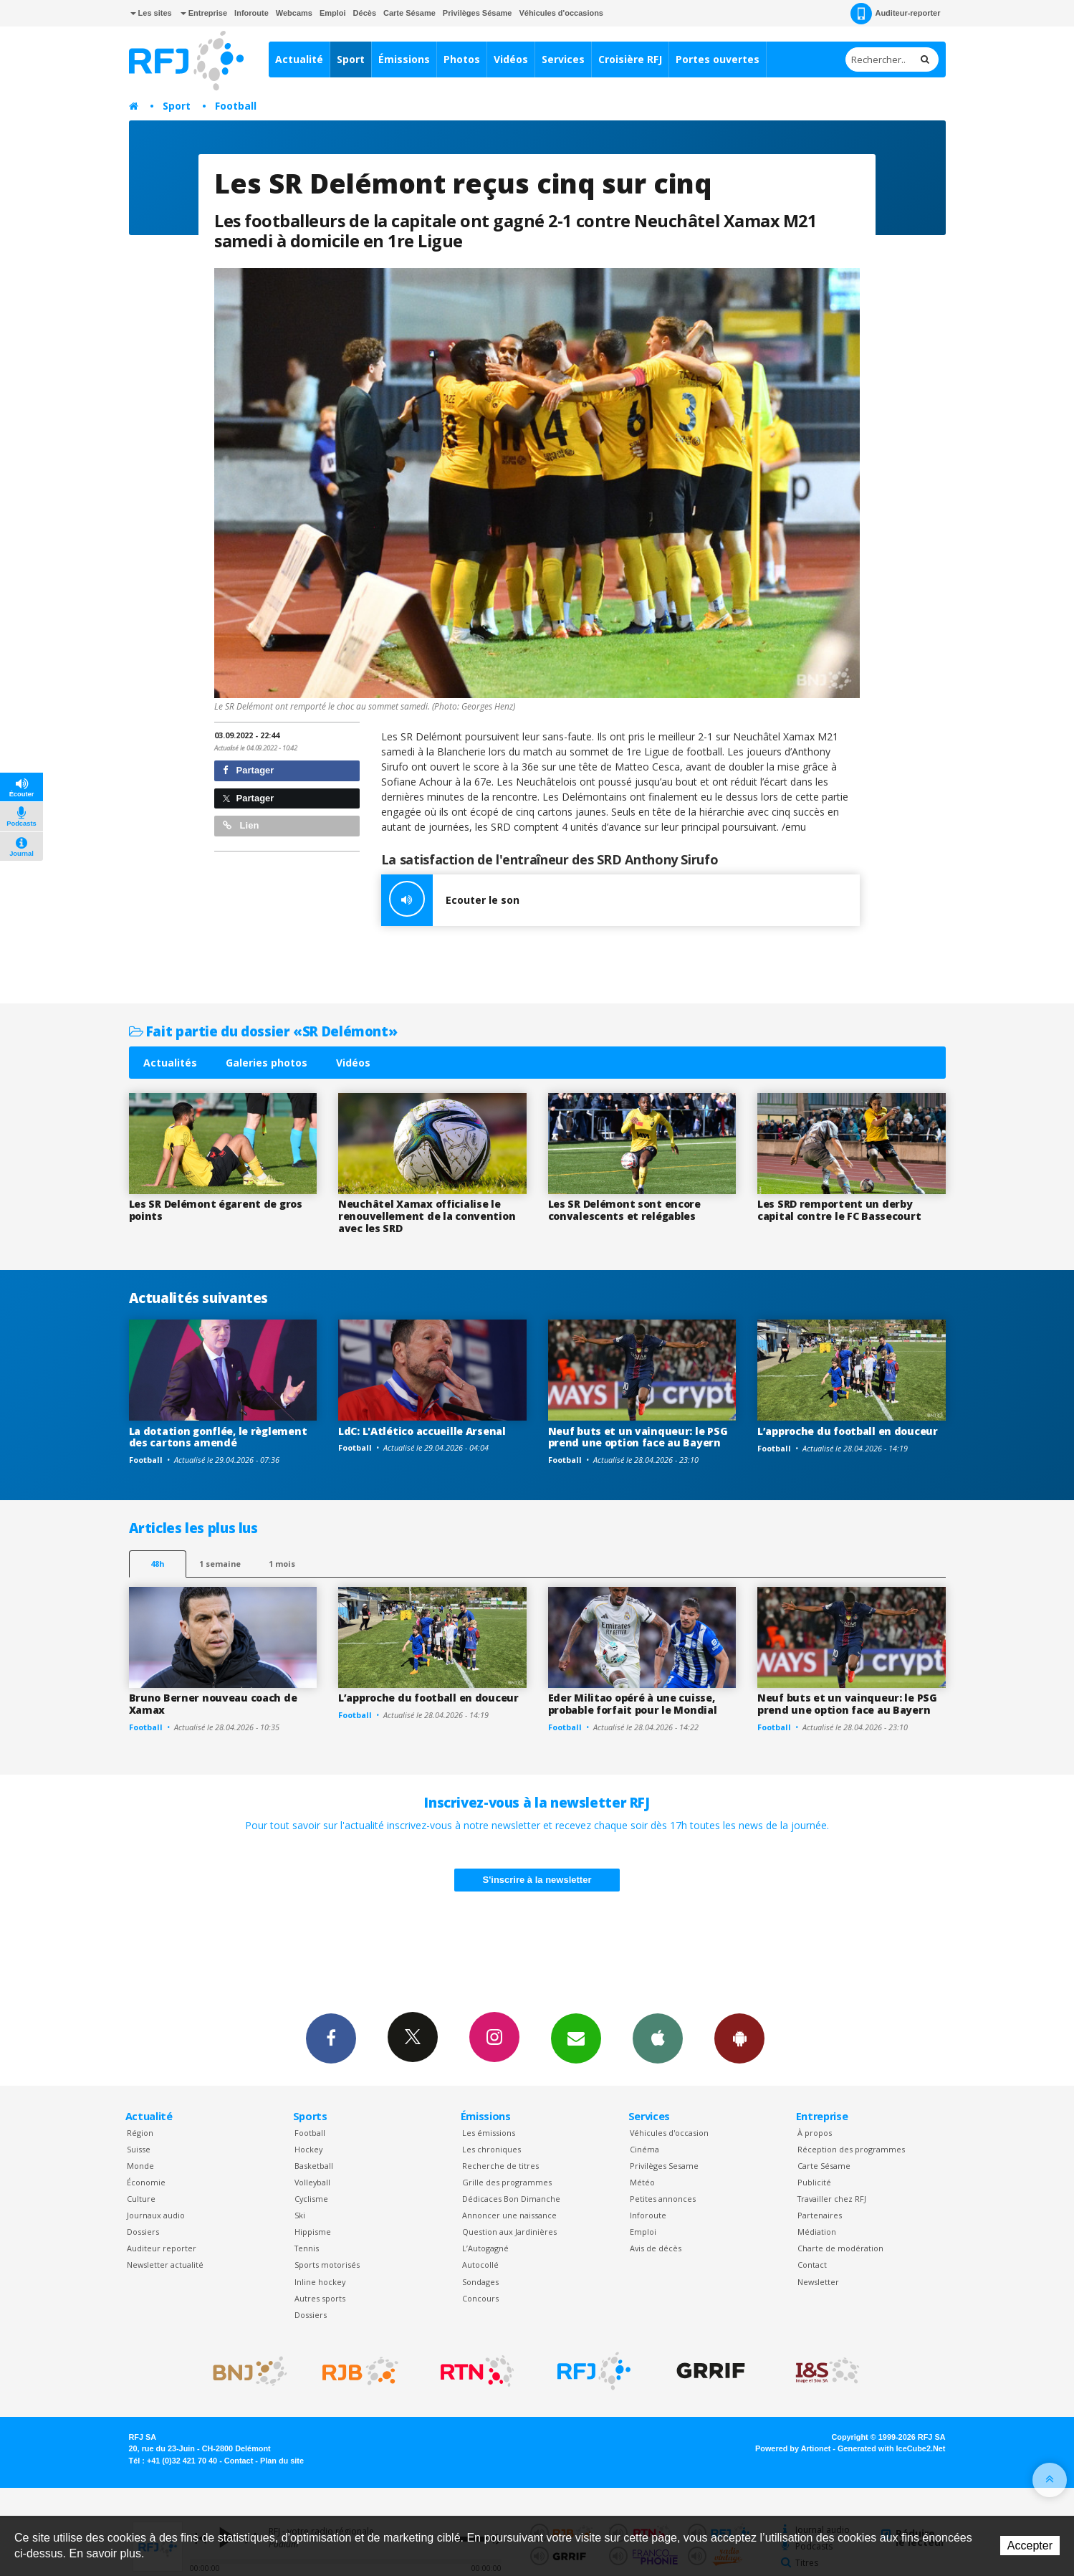 The width and height of the screenshot is (1074, 2576). Describe the element at coordinates (327, 2264) in the screenshot. I see `Sports motorisés` at that location.